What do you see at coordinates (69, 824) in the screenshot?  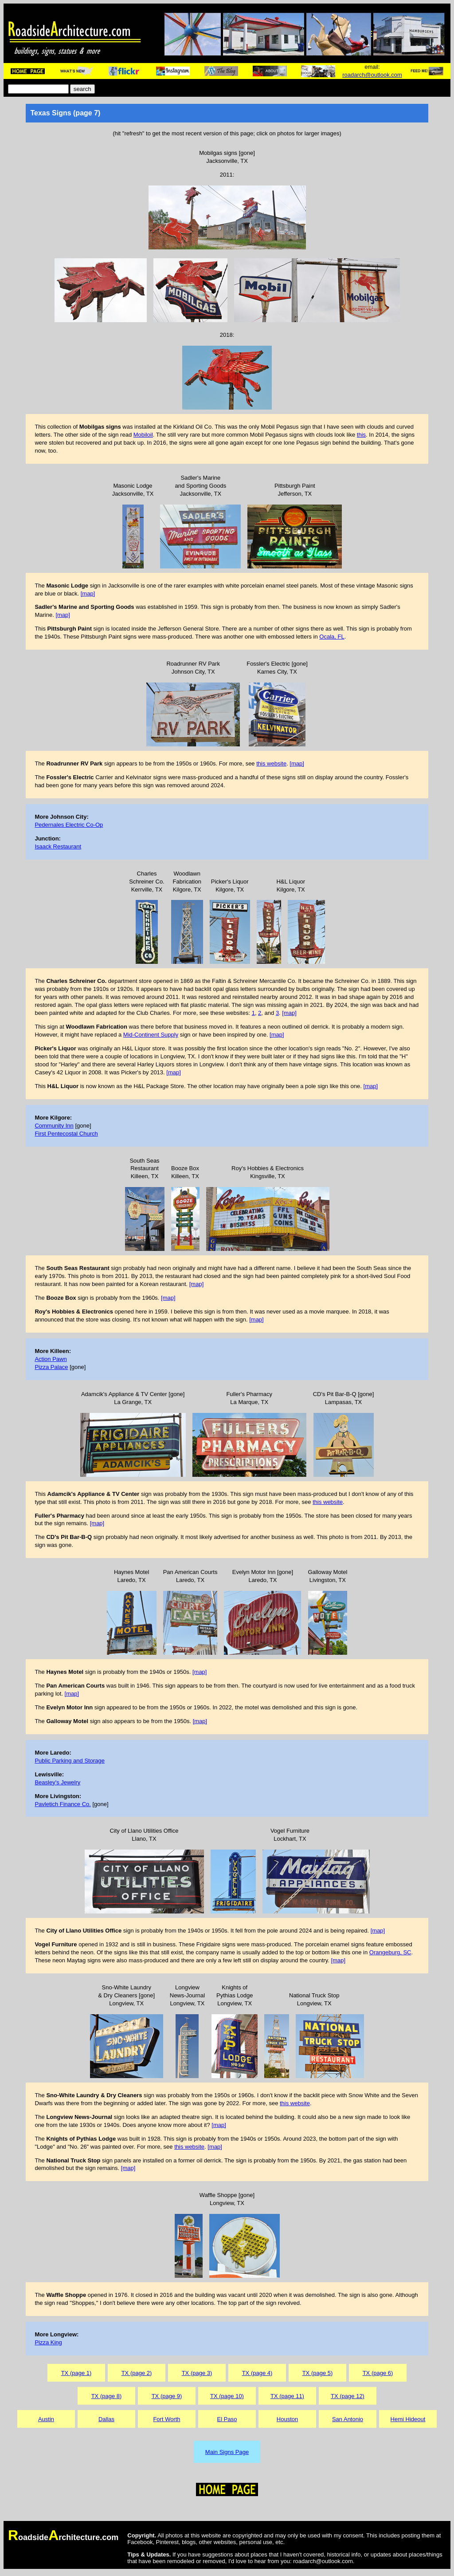 I see `Pedernales Electric Co-Op` at bounding box center [69, 824].